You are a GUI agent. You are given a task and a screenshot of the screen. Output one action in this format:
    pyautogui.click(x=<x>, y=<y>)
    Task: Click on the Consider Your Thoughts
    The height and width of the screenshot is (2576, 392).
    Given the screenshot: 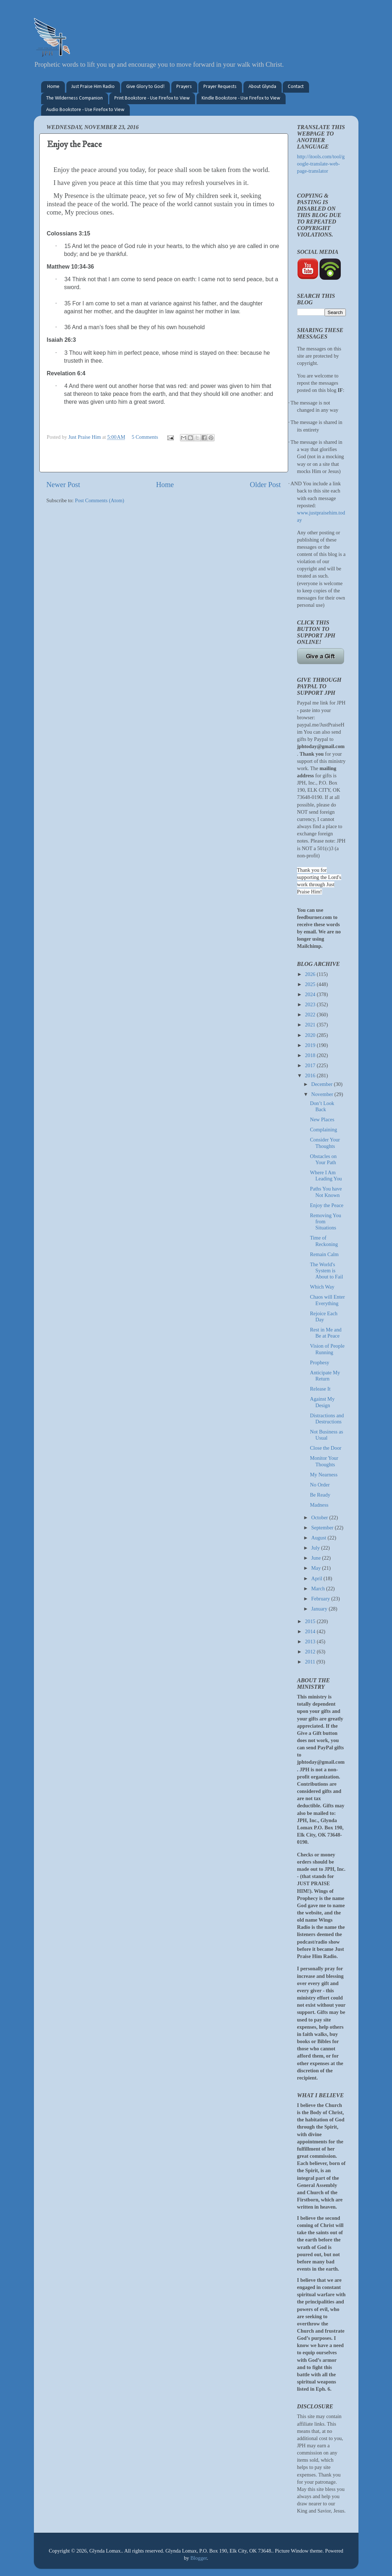 What is the action you would take?
    pyautogui.click(x=325, y=1143)
    